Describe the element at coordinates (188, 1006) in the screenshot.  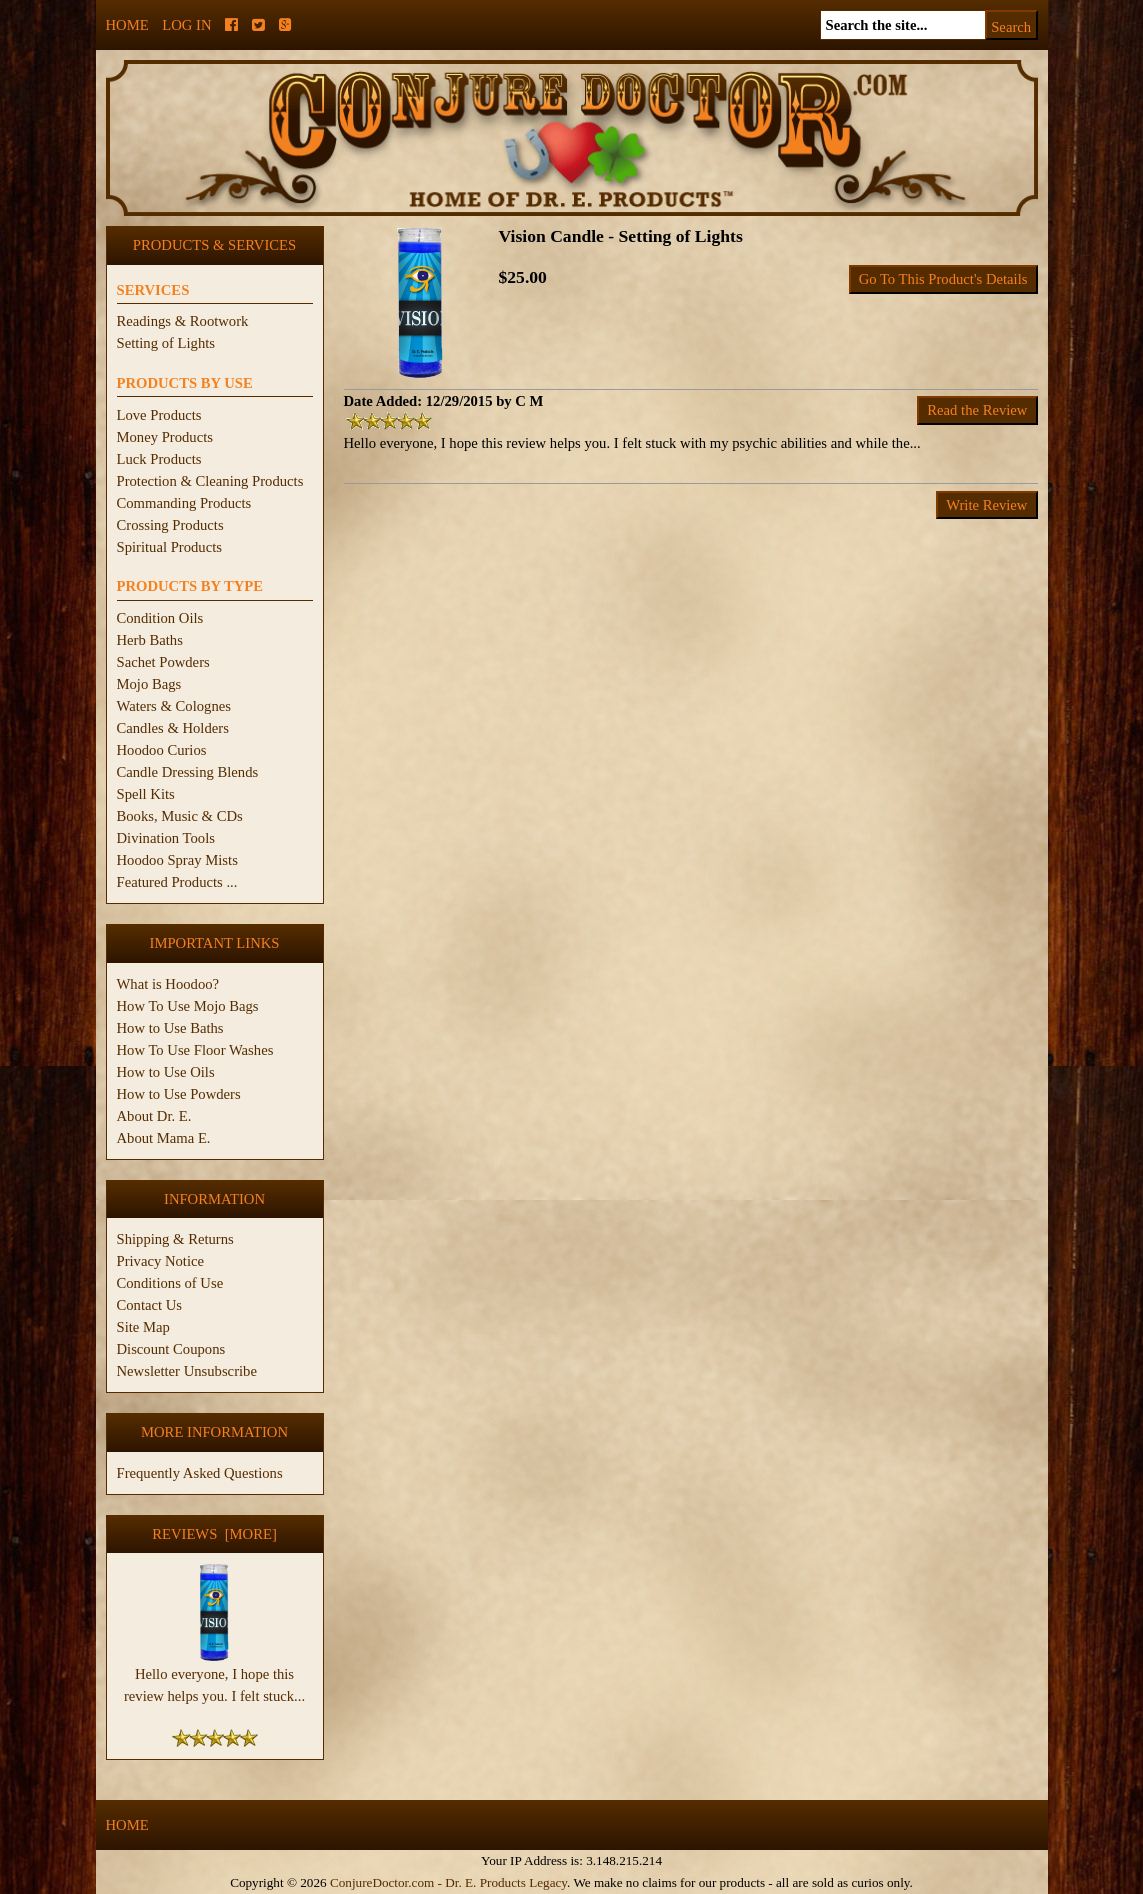
I see `How To Use Mojo Bags` at that location.